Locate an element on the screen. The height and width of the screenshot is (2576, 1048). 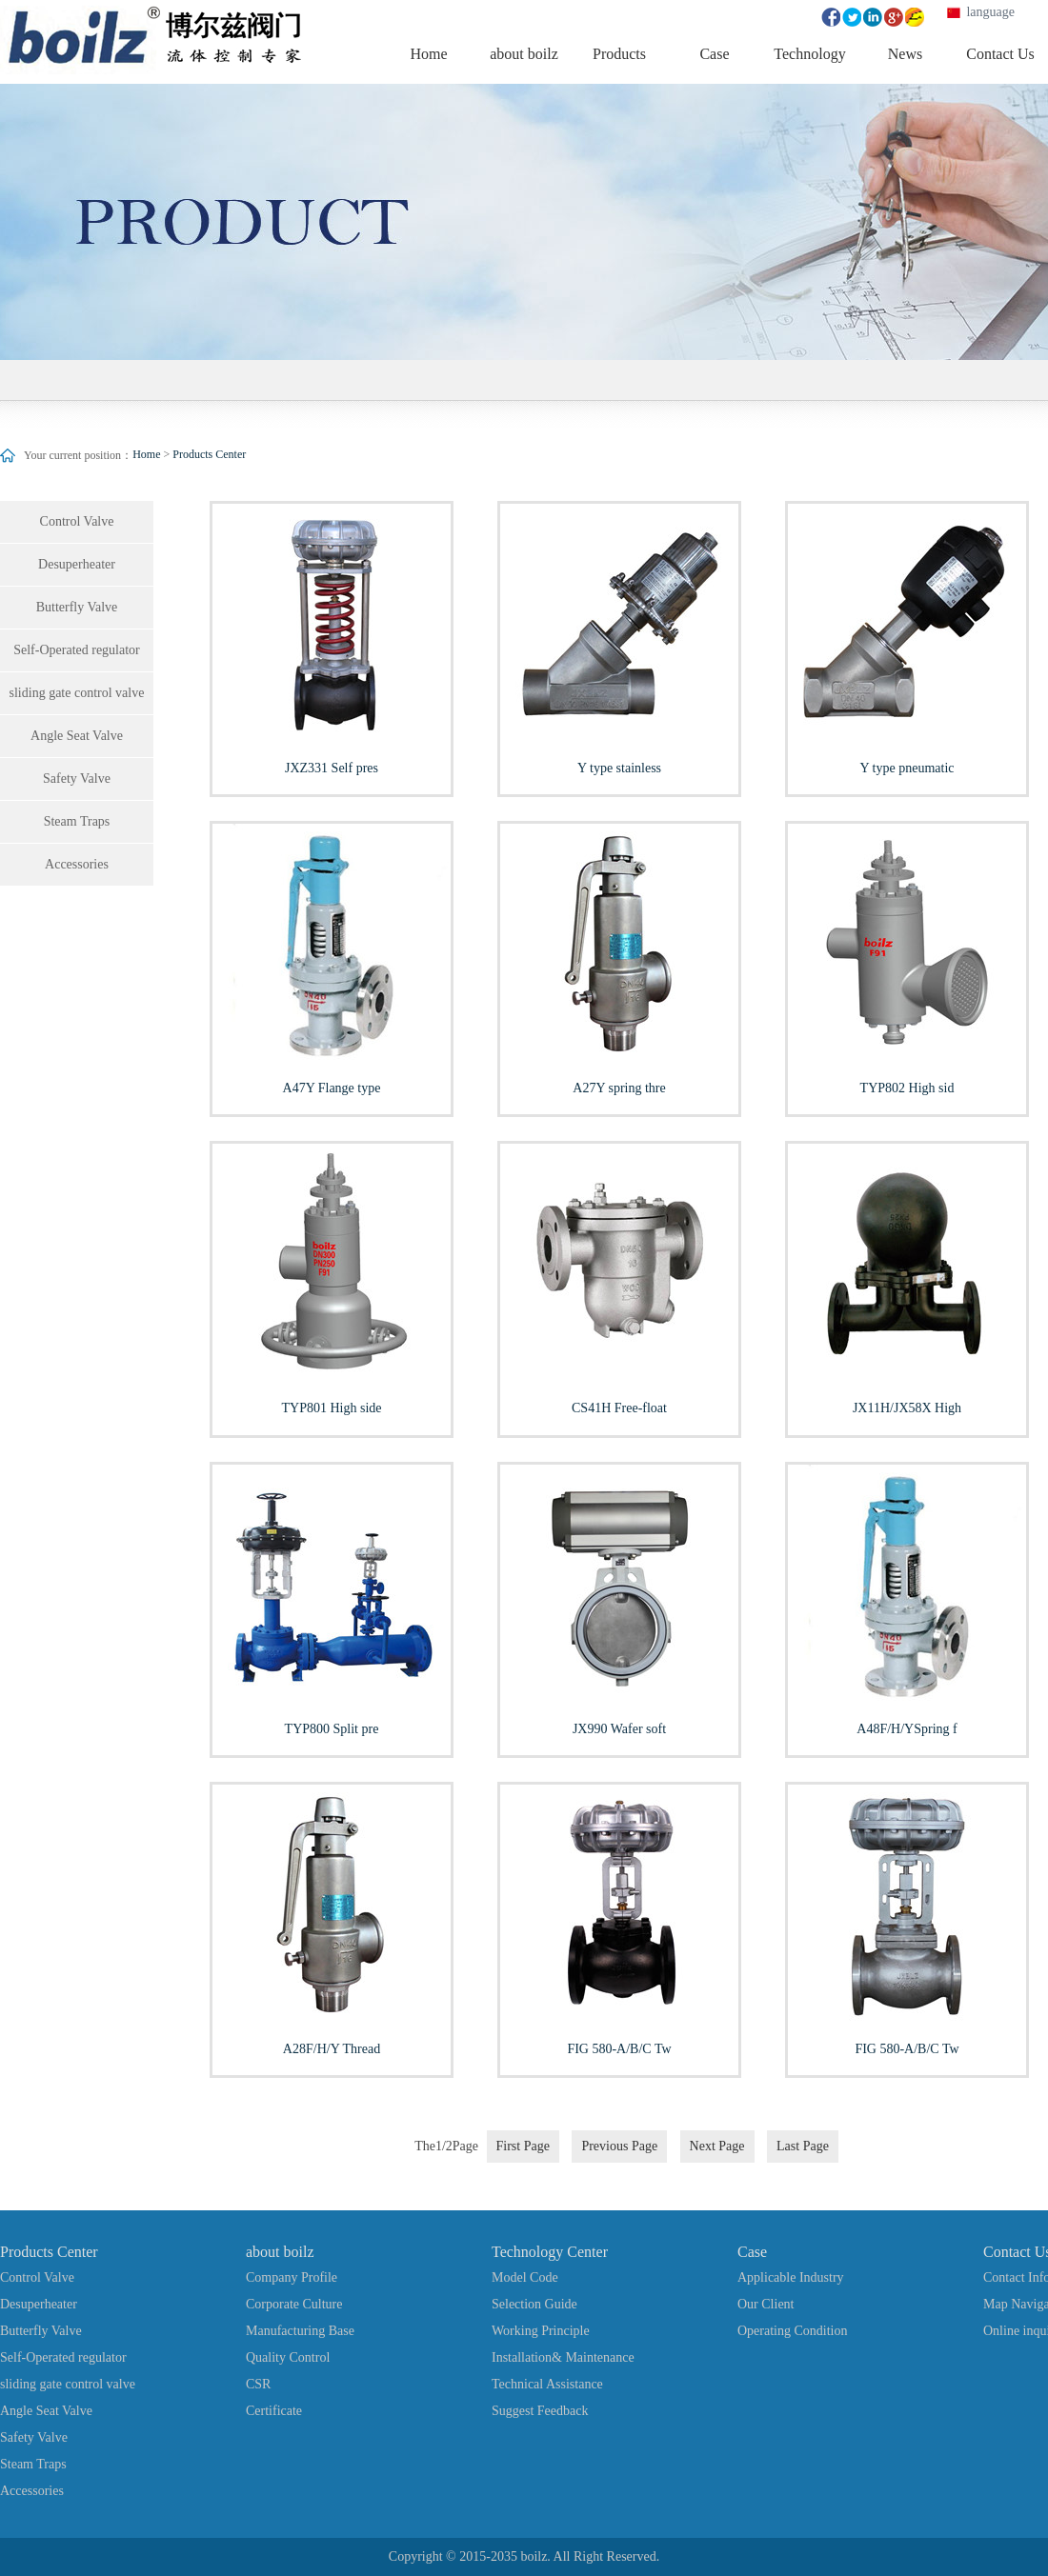
Angle Seat Valve is located at coordinates (76, 736).